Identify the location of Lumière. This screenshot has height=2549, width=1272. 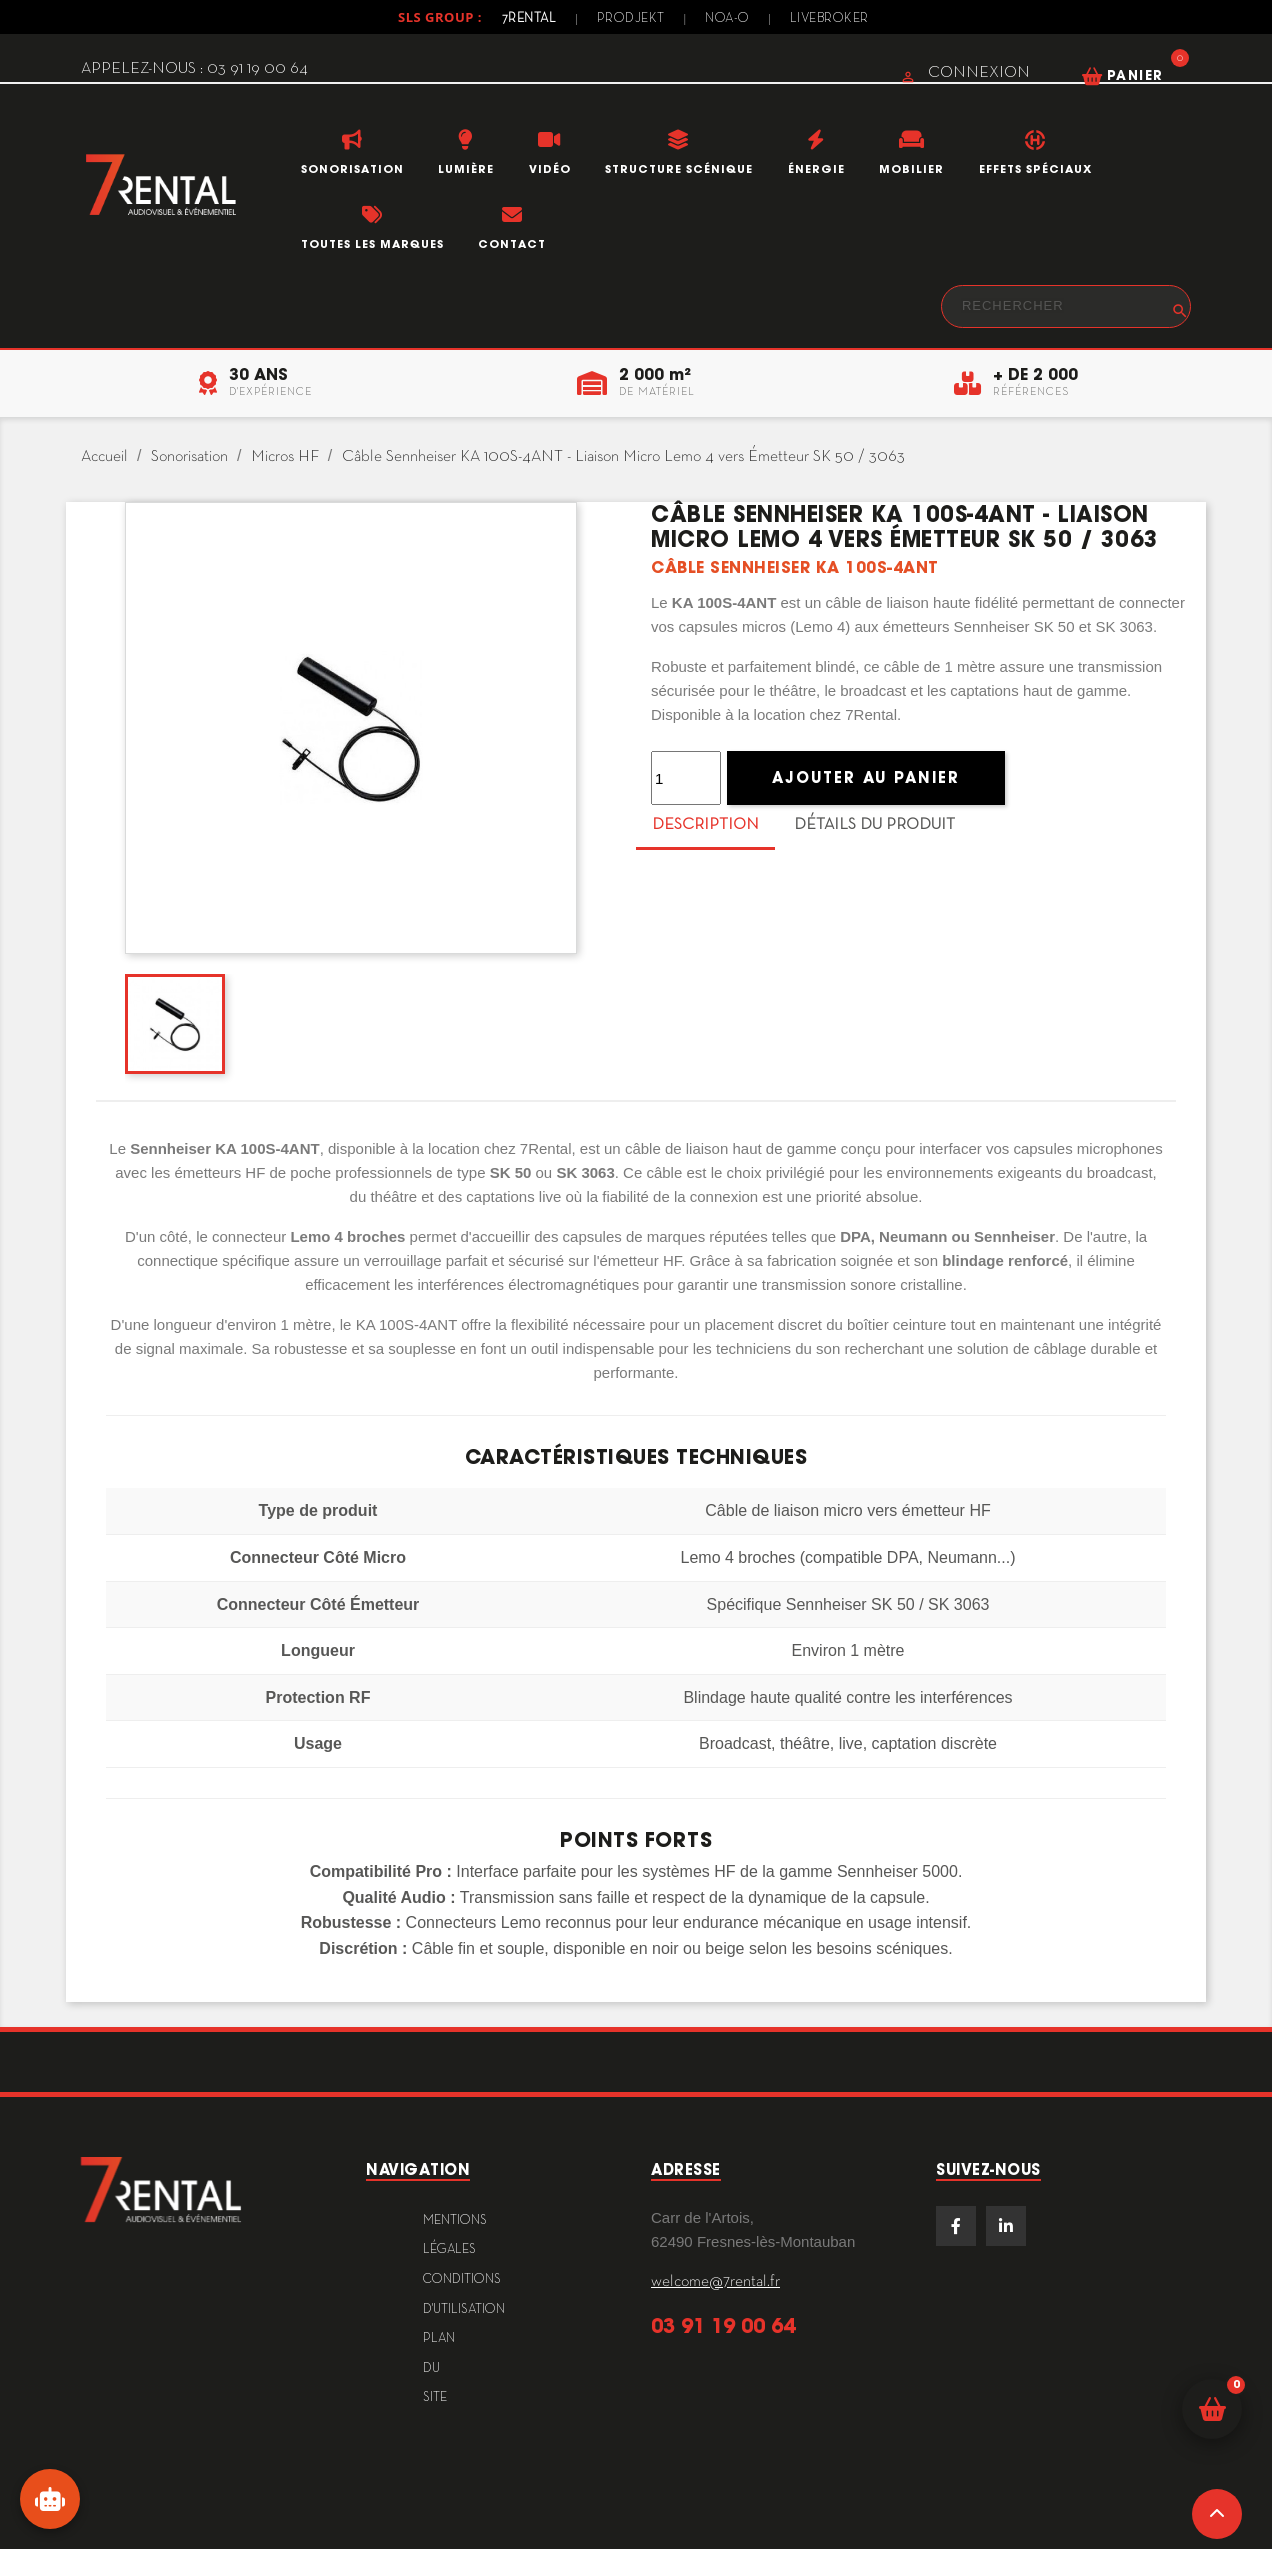
(466, 169).